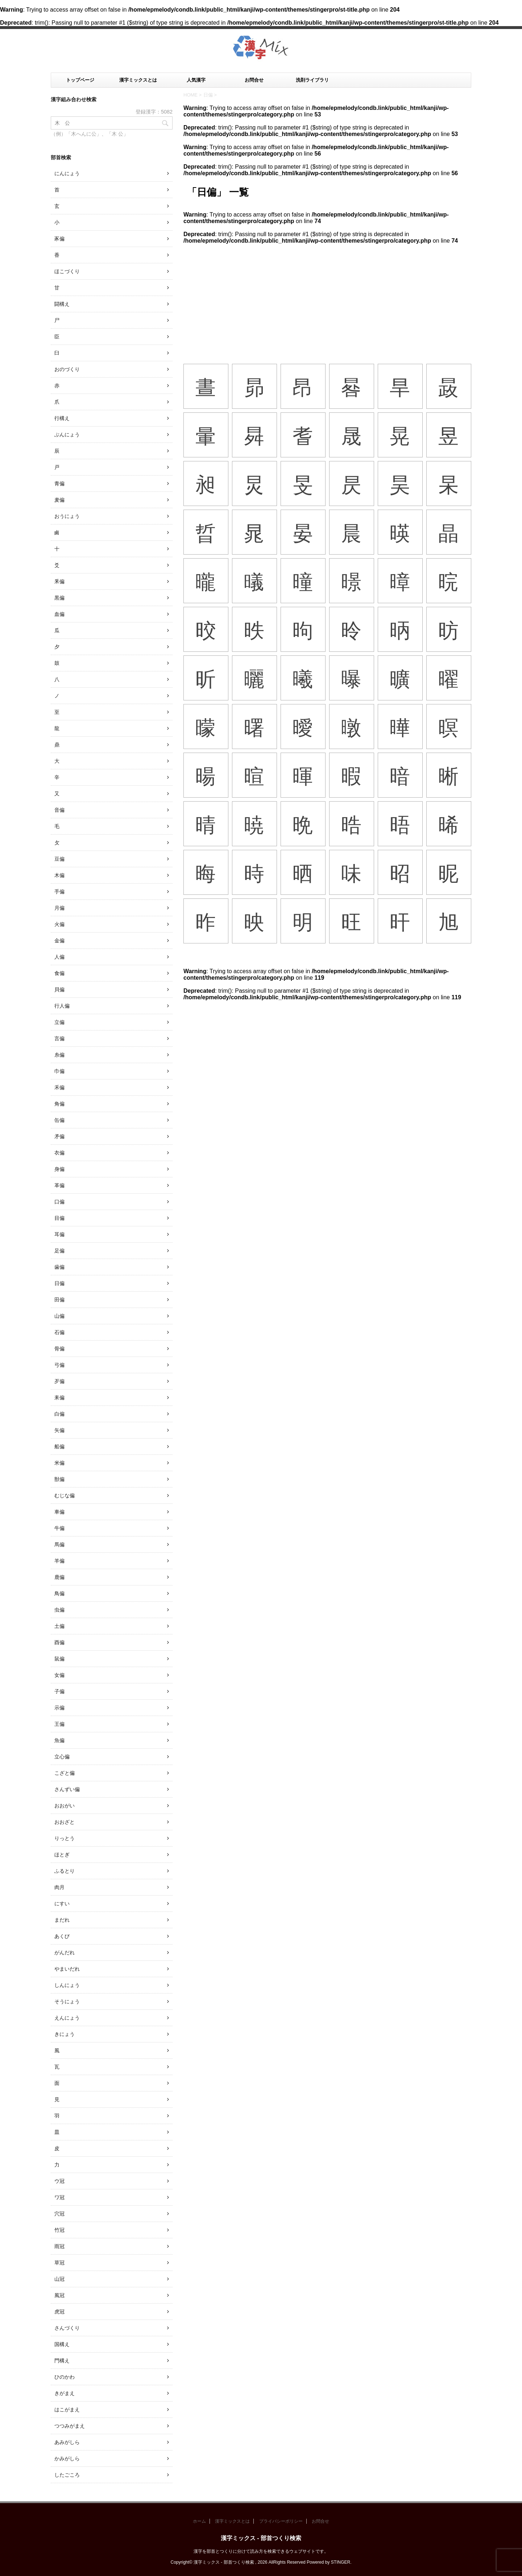 This screenshot has height=2576, width=522. What do you see at coordinates (59, 2246) in the screenshot?
I see `雨冠` at bounding box center [59, 2246].